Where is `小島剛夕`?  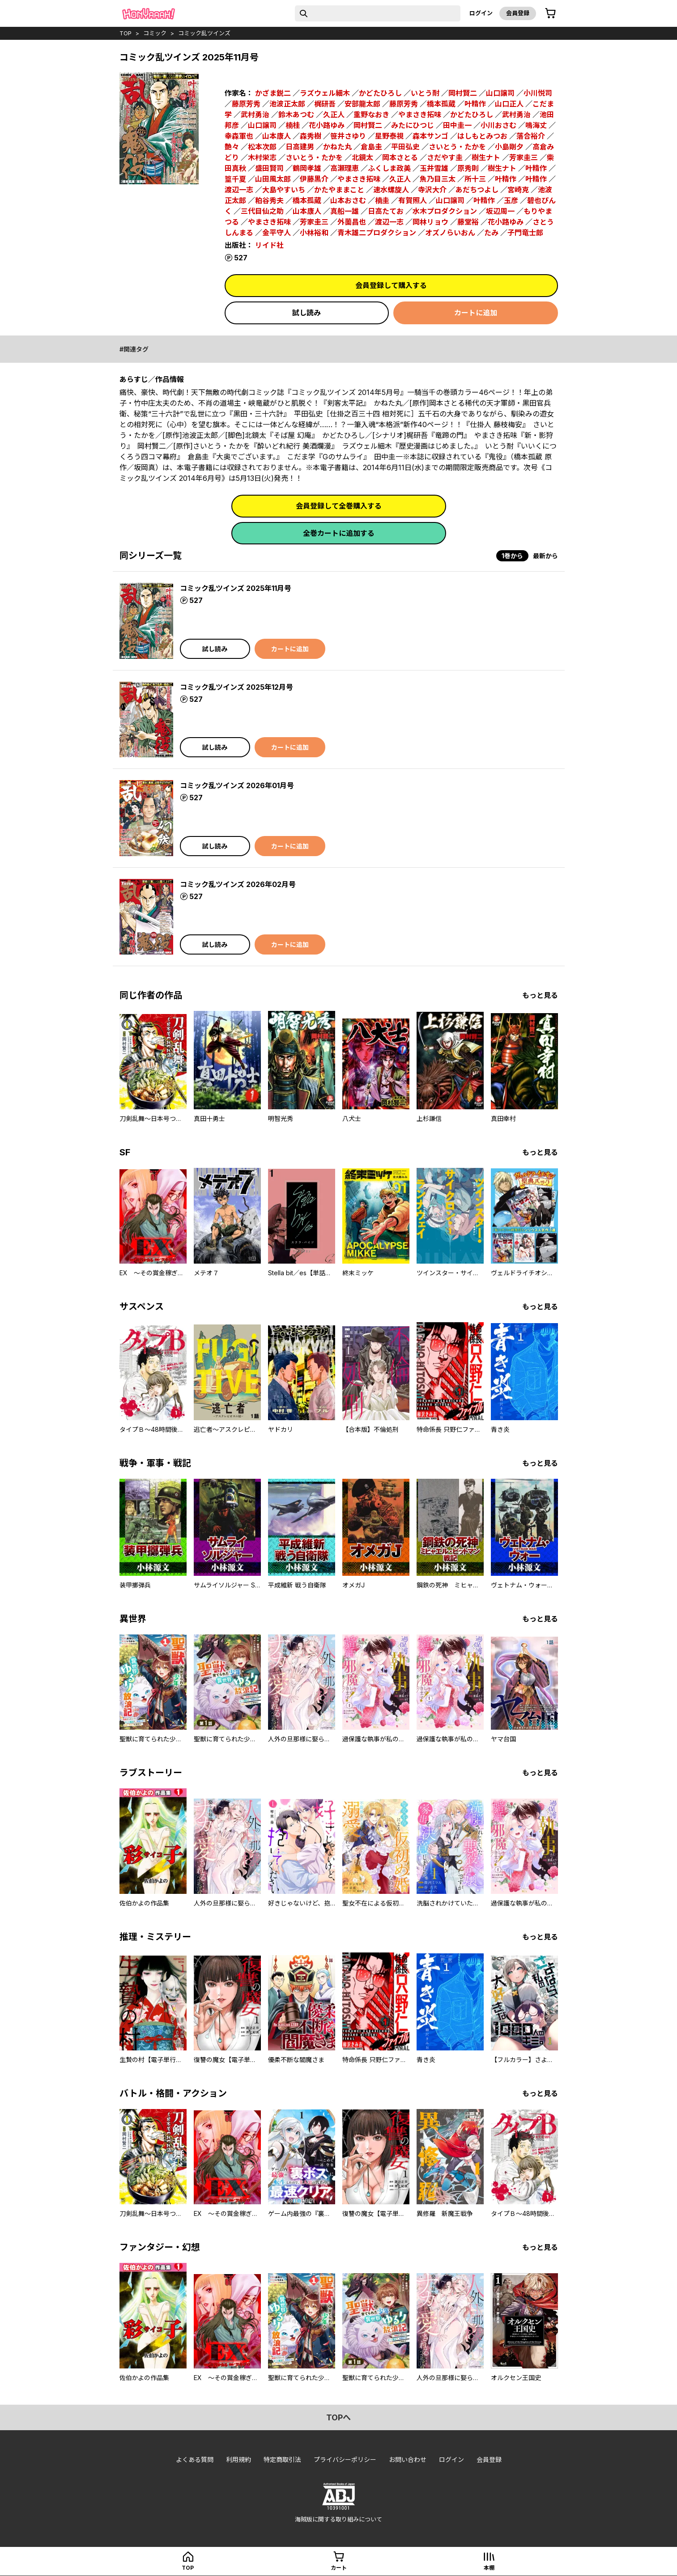 小島剛夕 is located at coordinates (509, 146).